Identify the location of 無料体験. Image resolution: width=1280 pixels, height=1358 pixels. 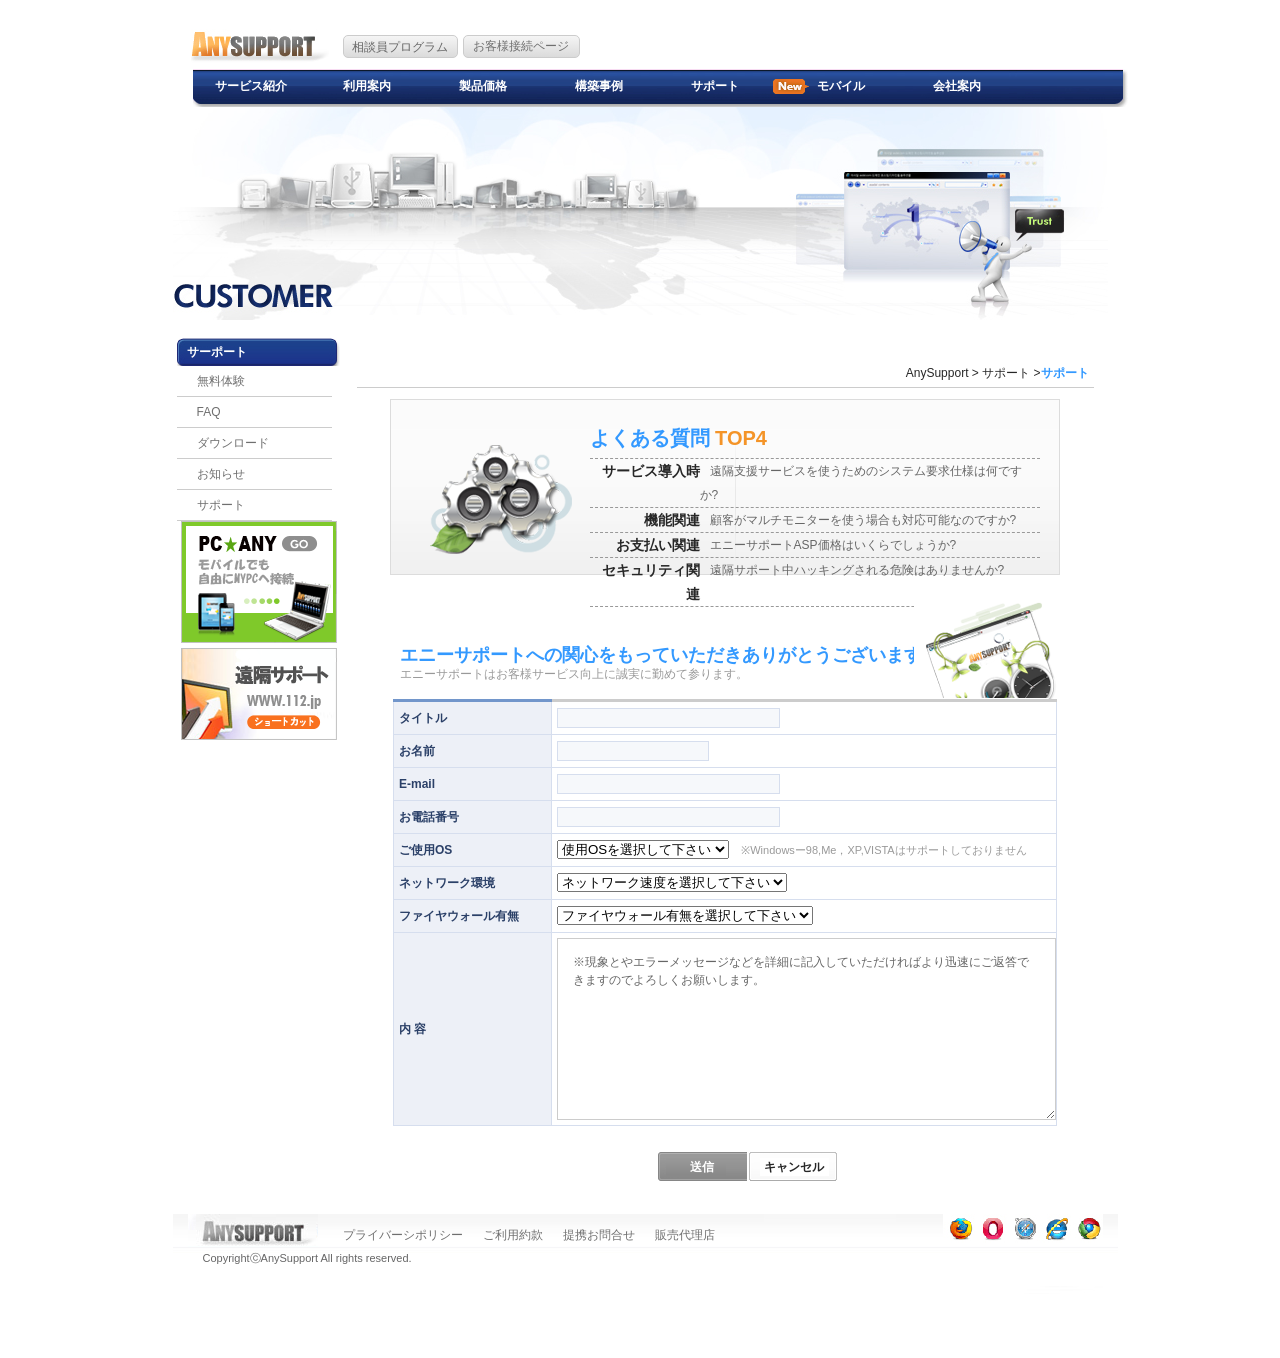
(221, 381).